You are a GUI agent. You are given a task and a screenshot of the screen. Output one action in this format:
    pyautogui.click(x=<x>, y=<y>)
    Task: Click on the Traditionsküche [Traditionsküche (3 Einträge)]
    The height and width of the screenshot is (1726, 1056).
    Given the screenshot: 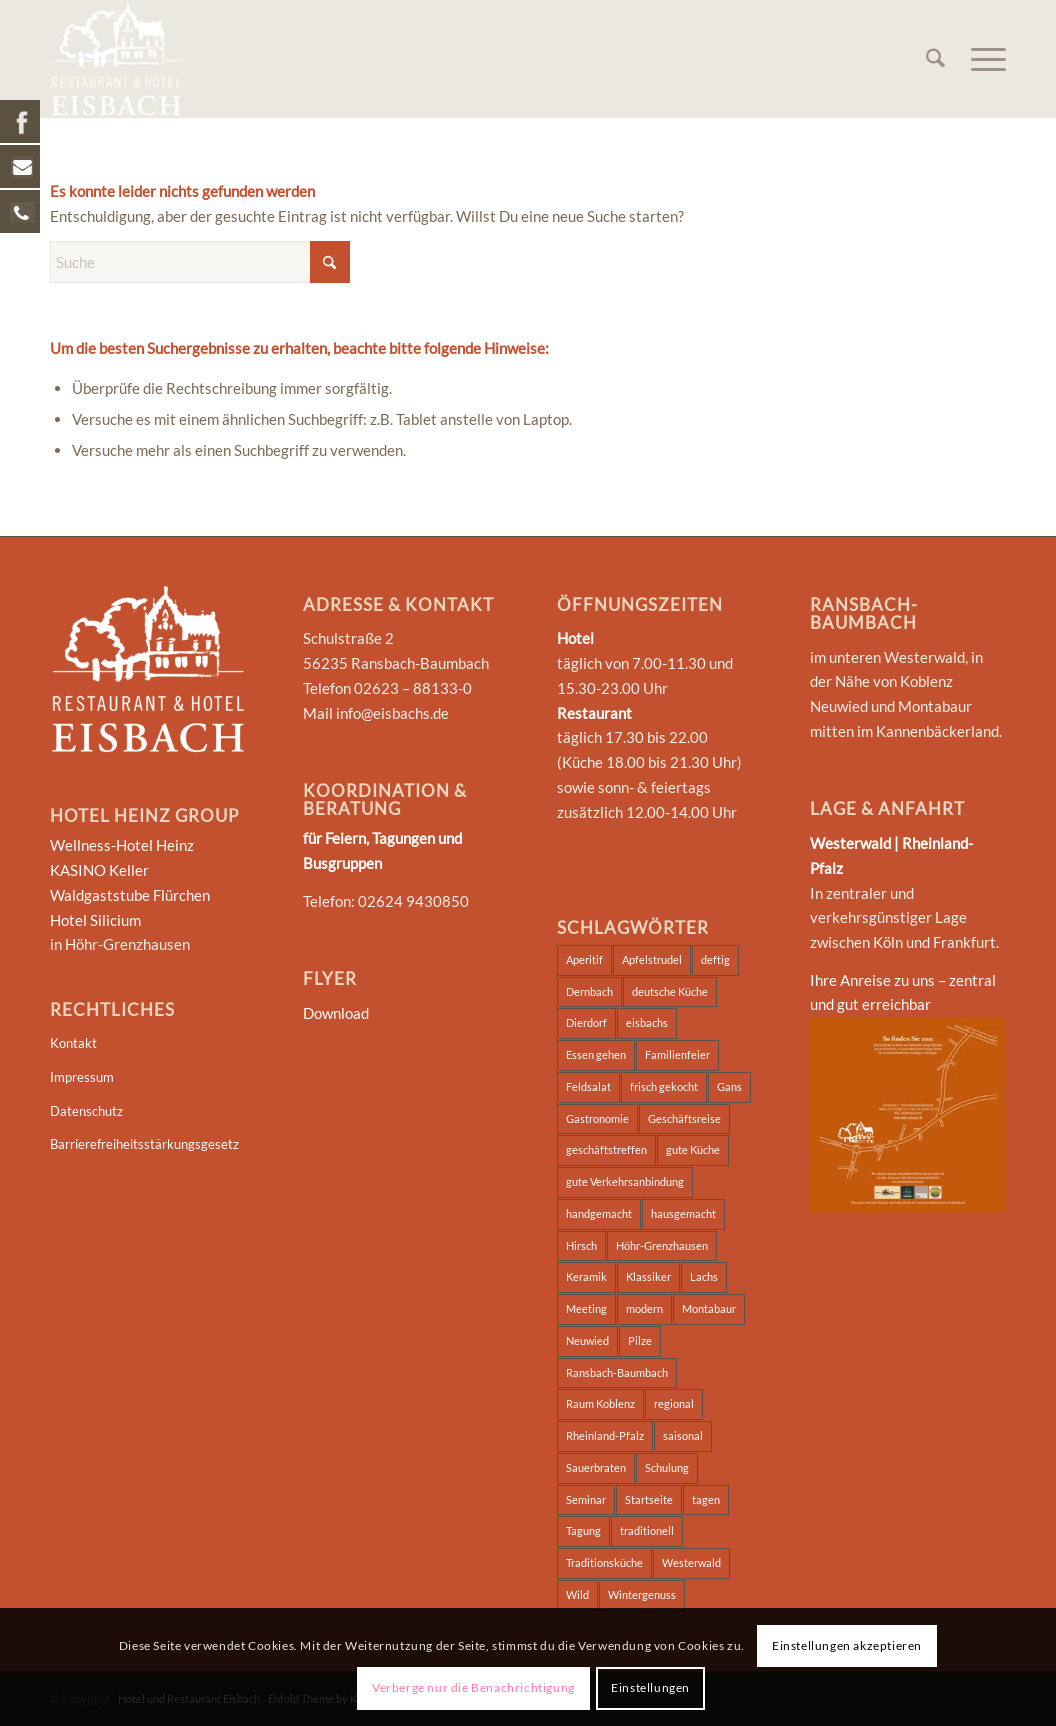 What is the action you would take?
    pyautogui.click(x=604, y=1562)
    